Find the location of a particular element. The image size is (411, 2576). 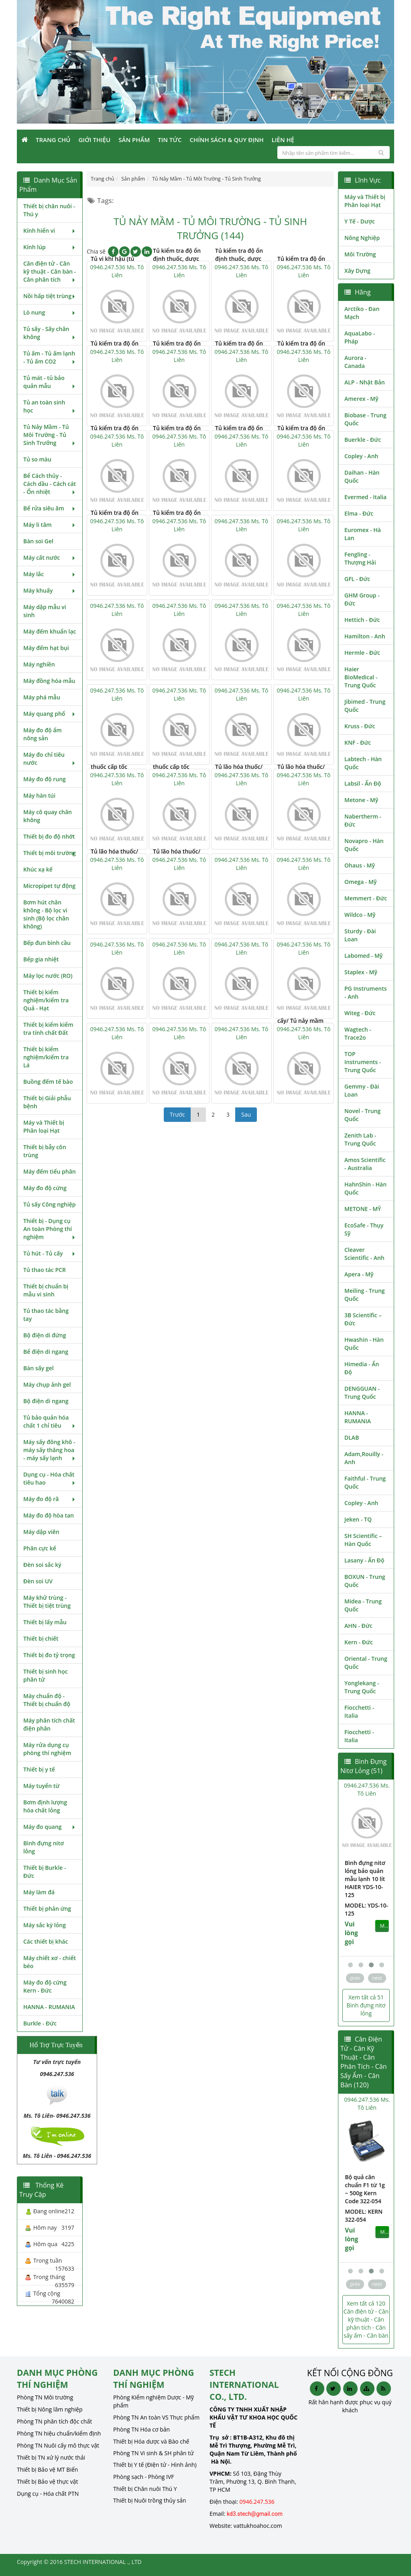

Thiết bị chiết is located at coordinates (41, 1638).